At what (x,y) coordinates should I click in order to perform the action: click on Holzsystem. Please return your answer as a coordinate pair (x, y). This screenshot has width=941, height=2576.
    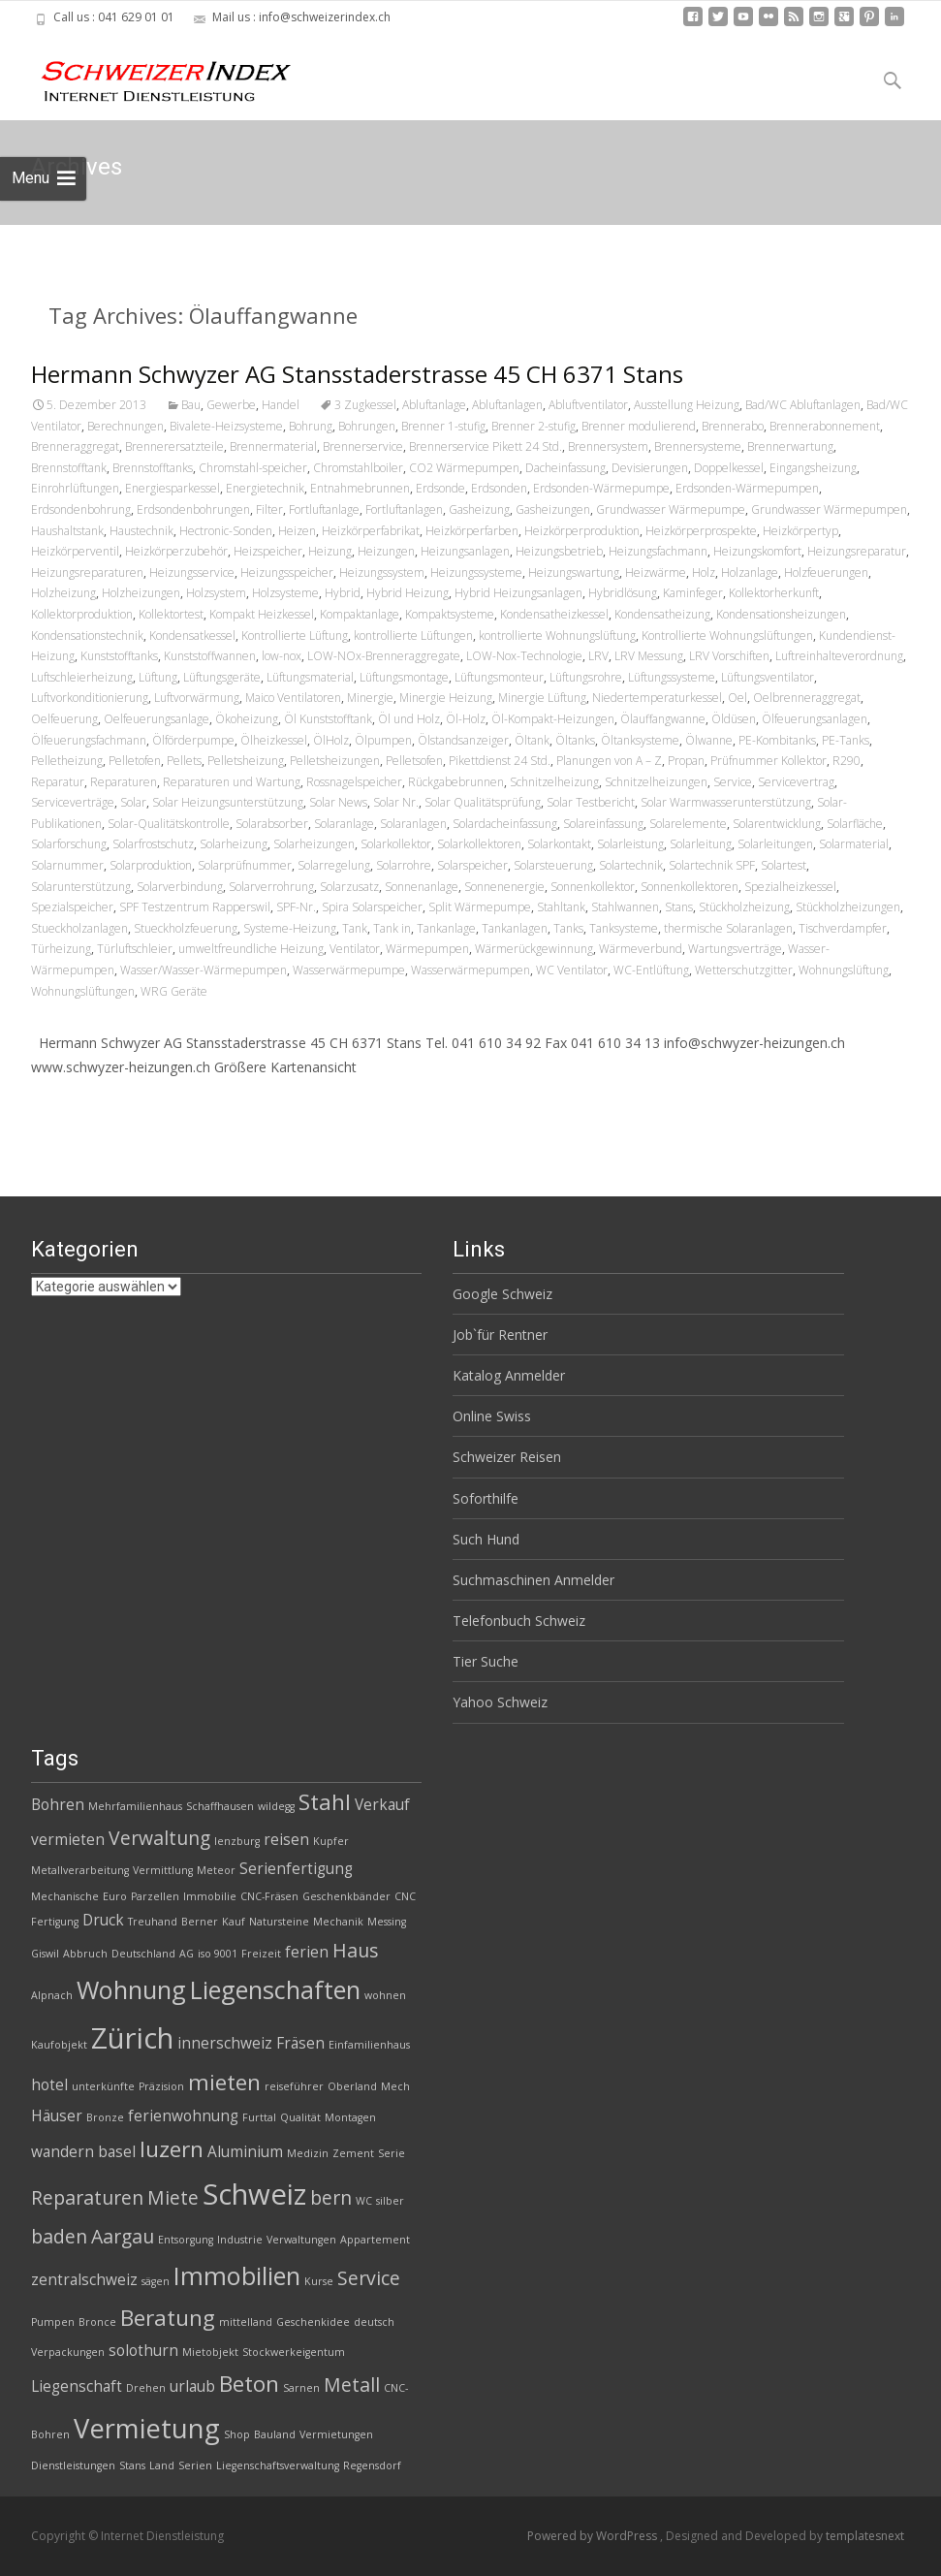
    Looking at the image, I should click on (216, 593).